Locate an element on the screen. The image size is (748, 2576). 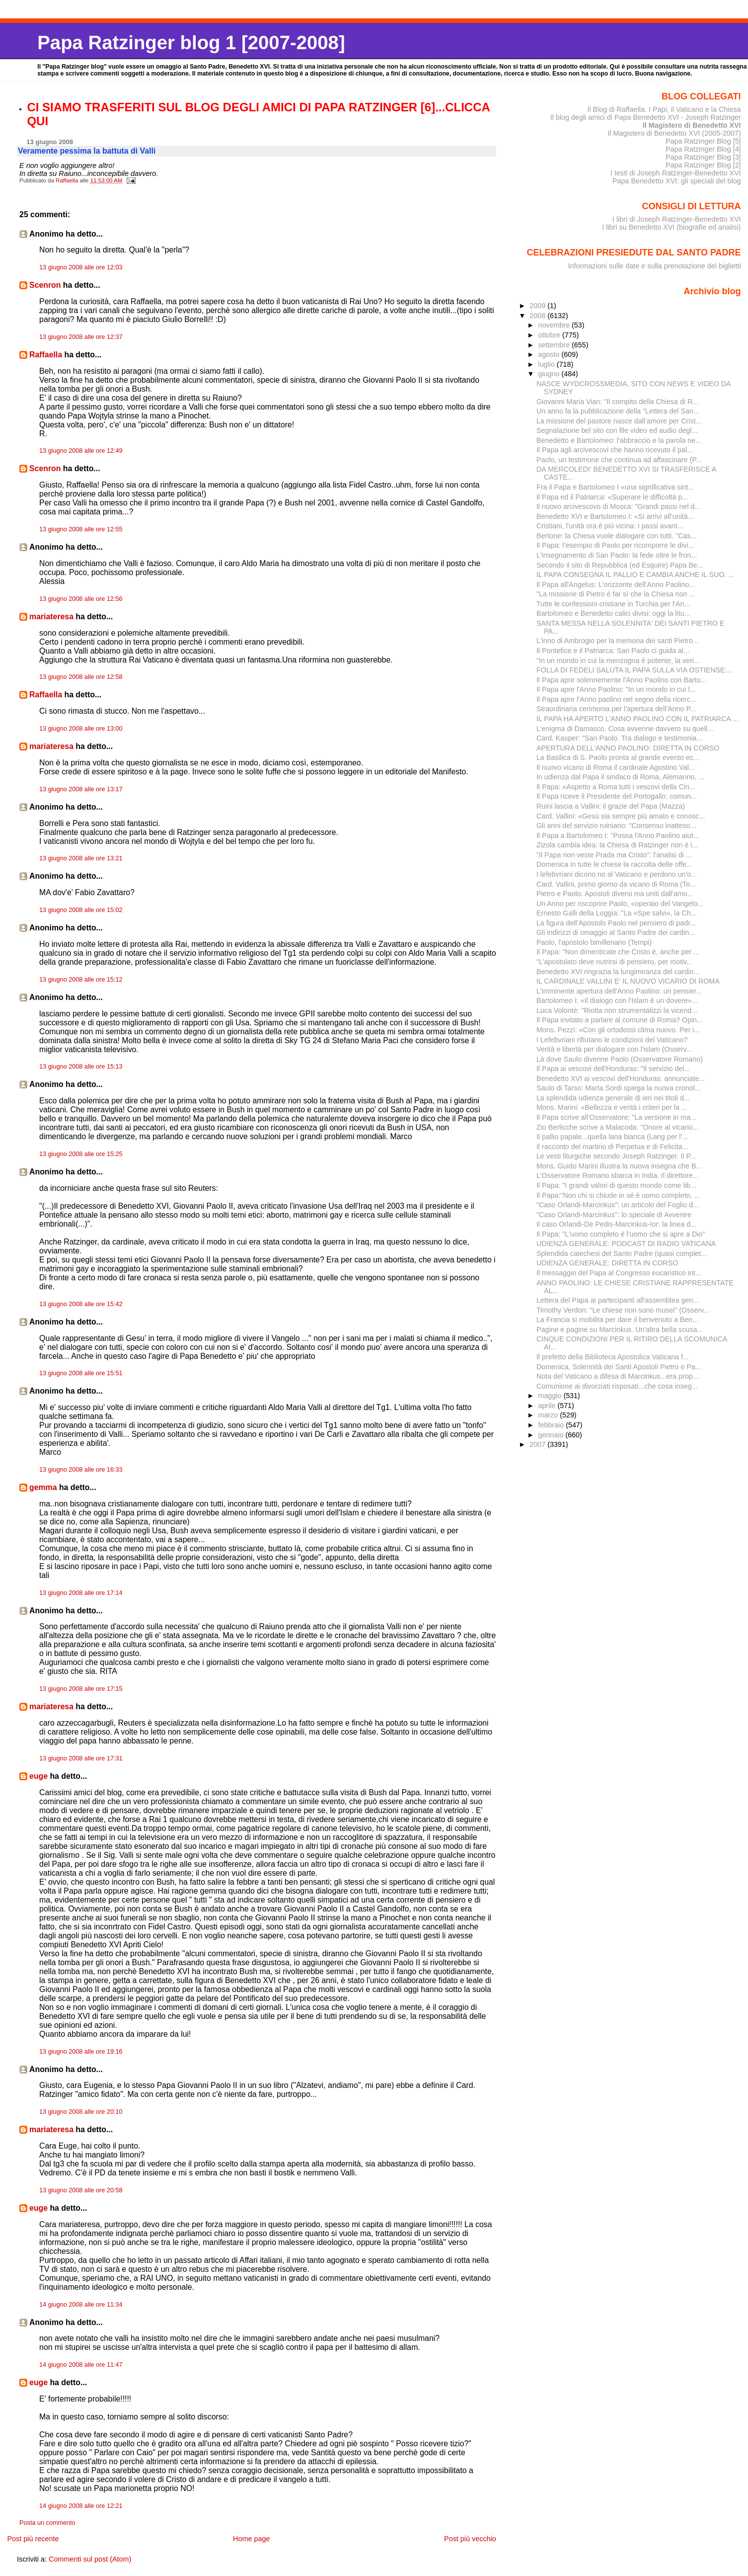
Domenica in tutte le chiese la raccolta delle offe... is located at coordinates (614, 864).